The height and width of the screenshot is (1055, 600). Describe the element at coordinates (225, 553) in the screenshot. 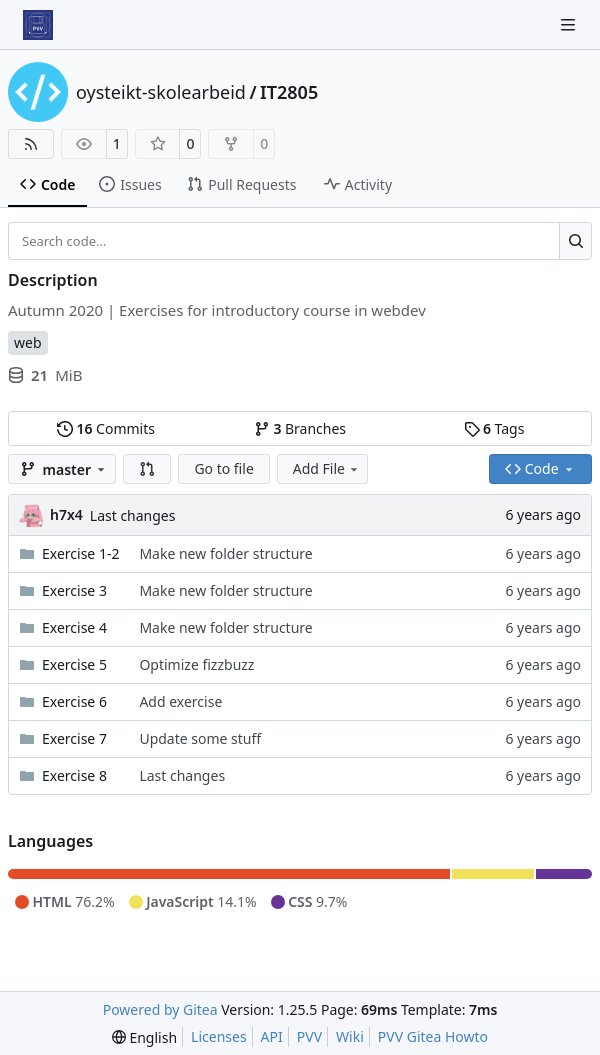

I see `Make new folder structure` at that location.